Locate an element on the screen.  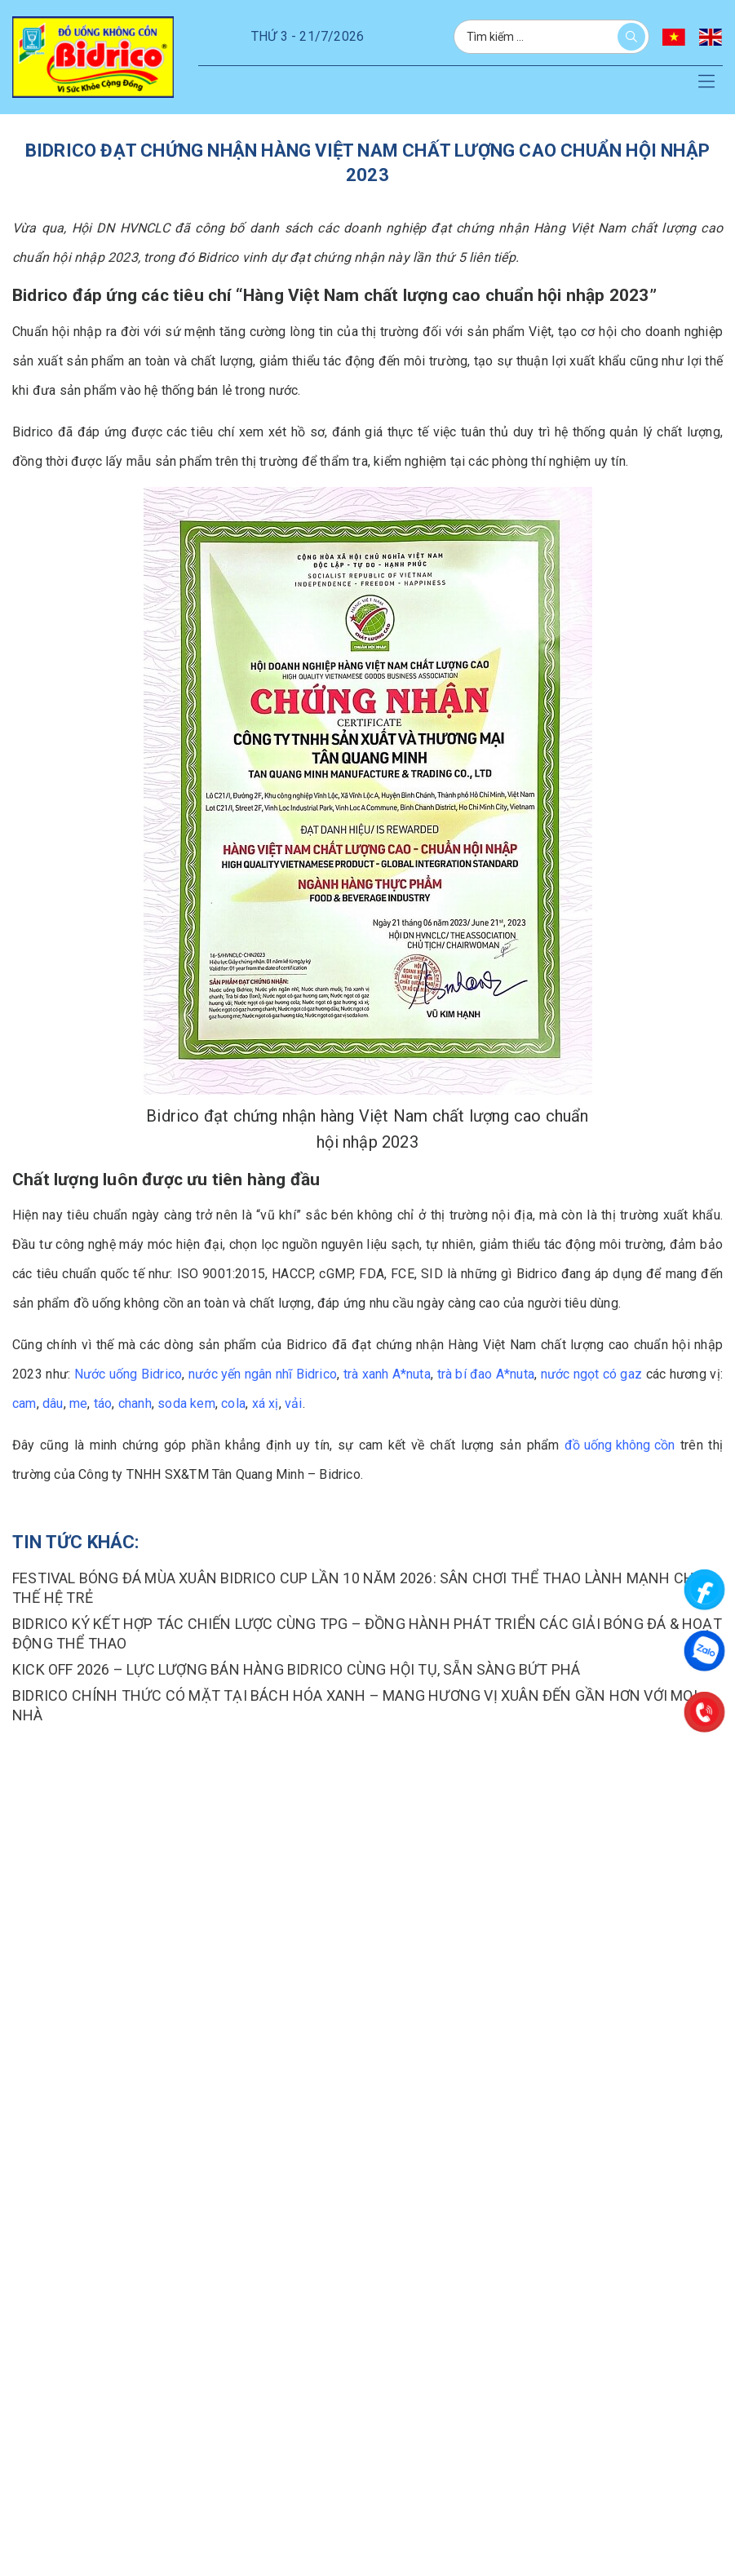
Nước uống Bidrico is located at coordinates (128, 1374).